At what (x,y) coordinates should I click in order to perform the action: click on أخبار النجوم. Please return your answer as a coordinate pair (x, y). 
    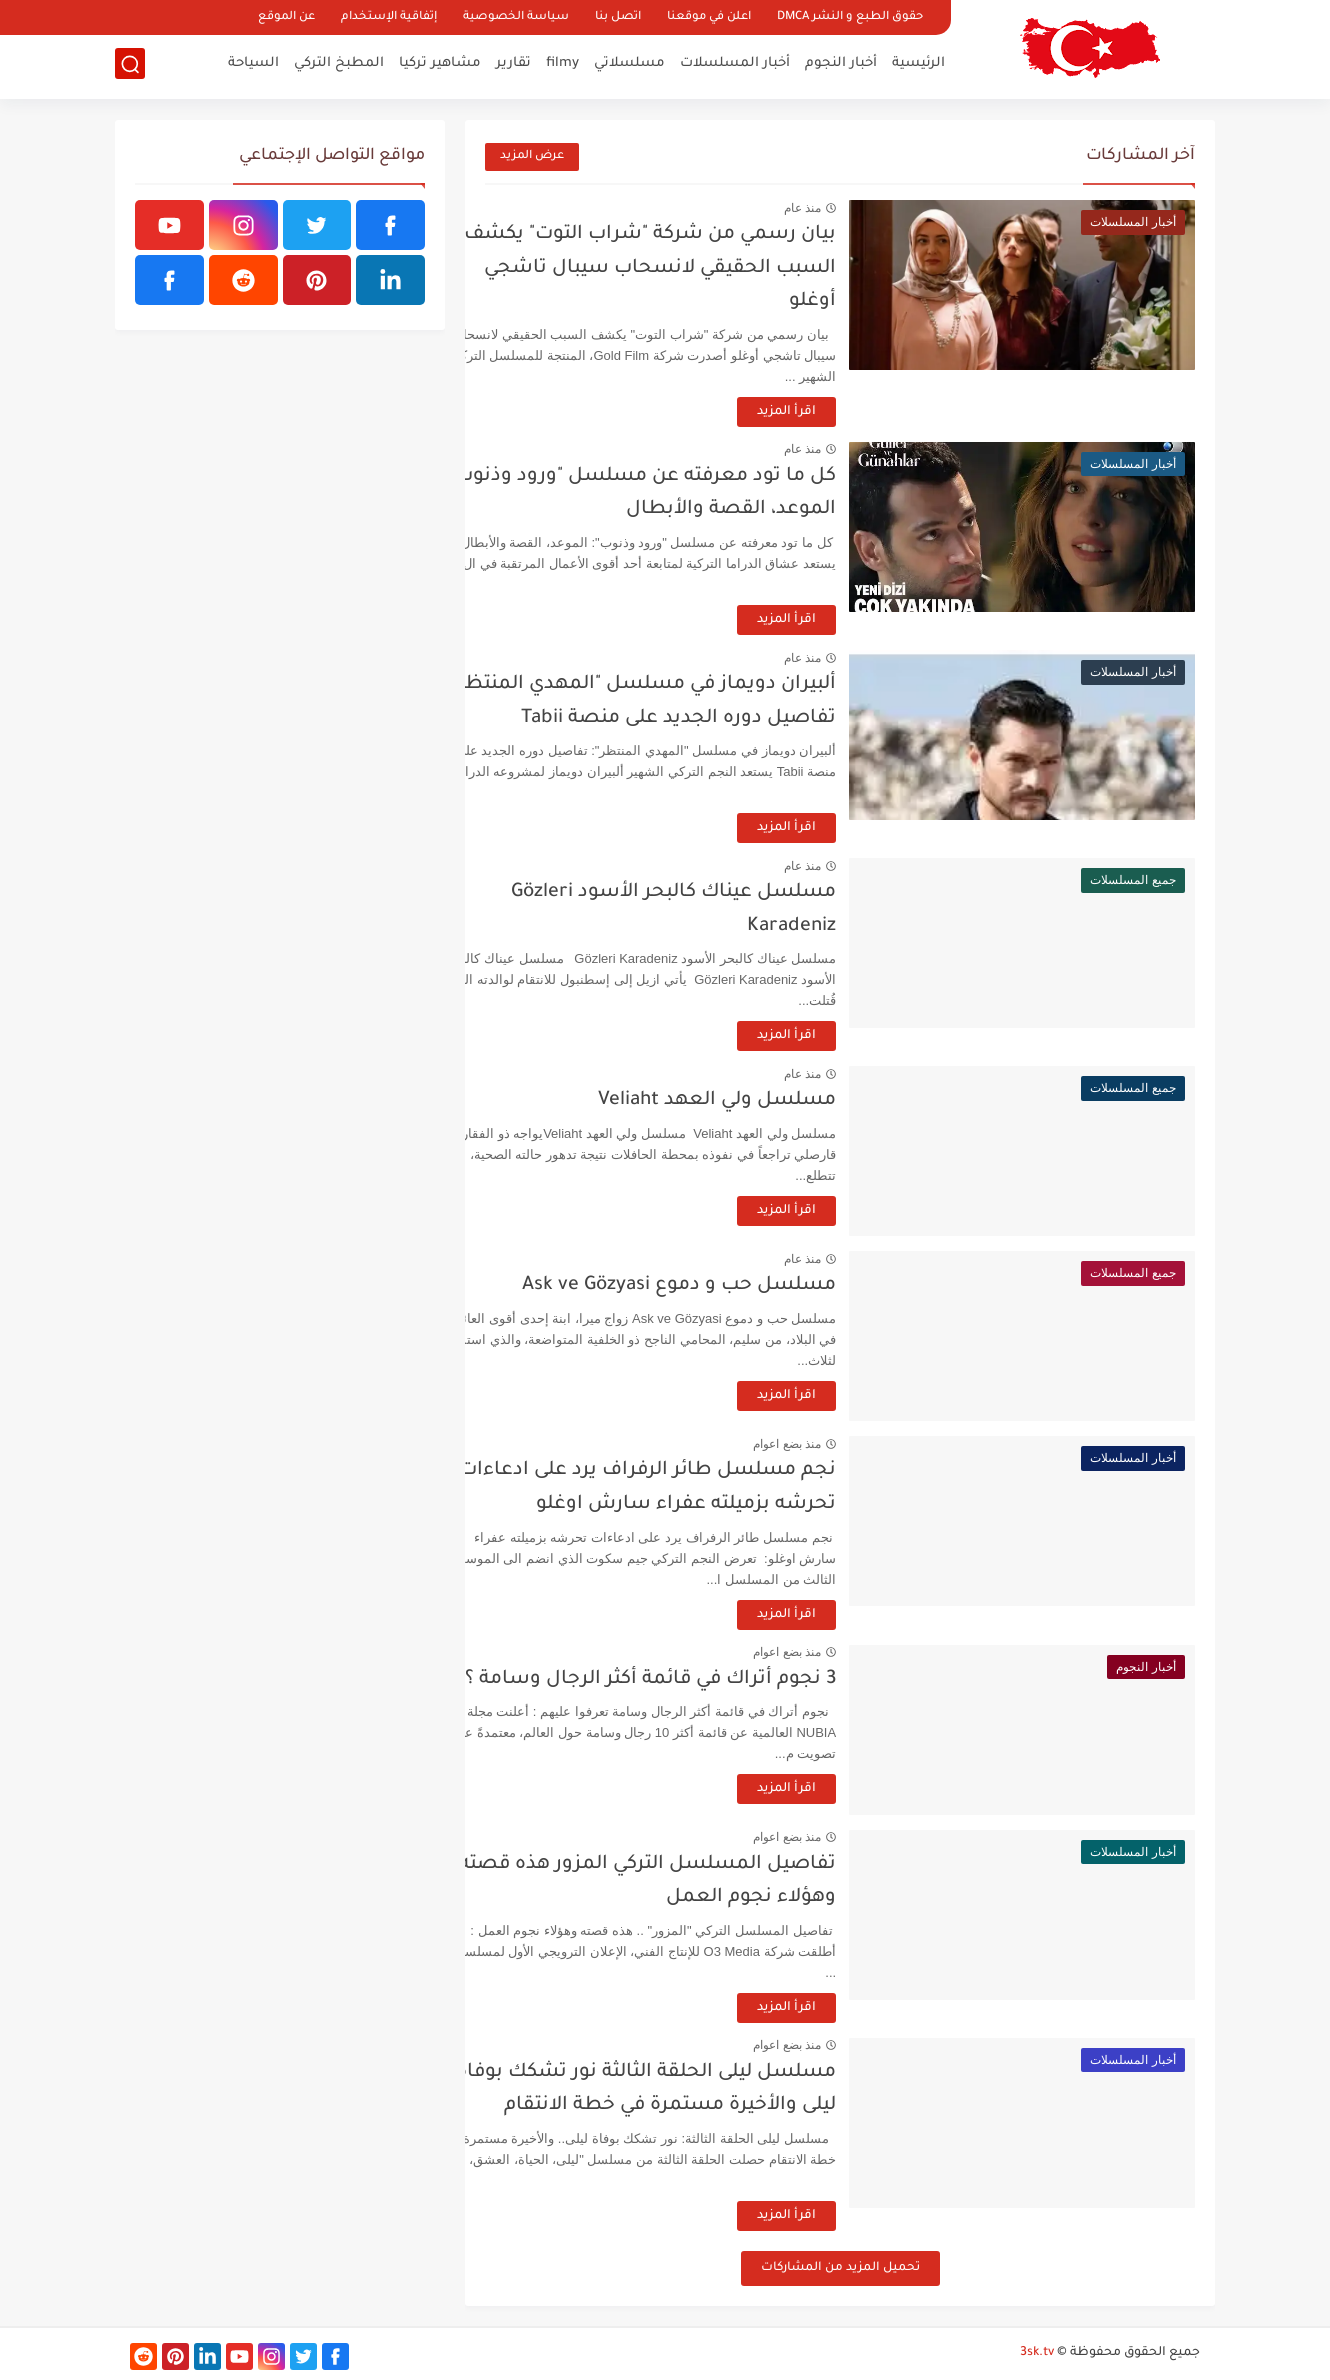
    Looking at the image, I should click on (841, 65).